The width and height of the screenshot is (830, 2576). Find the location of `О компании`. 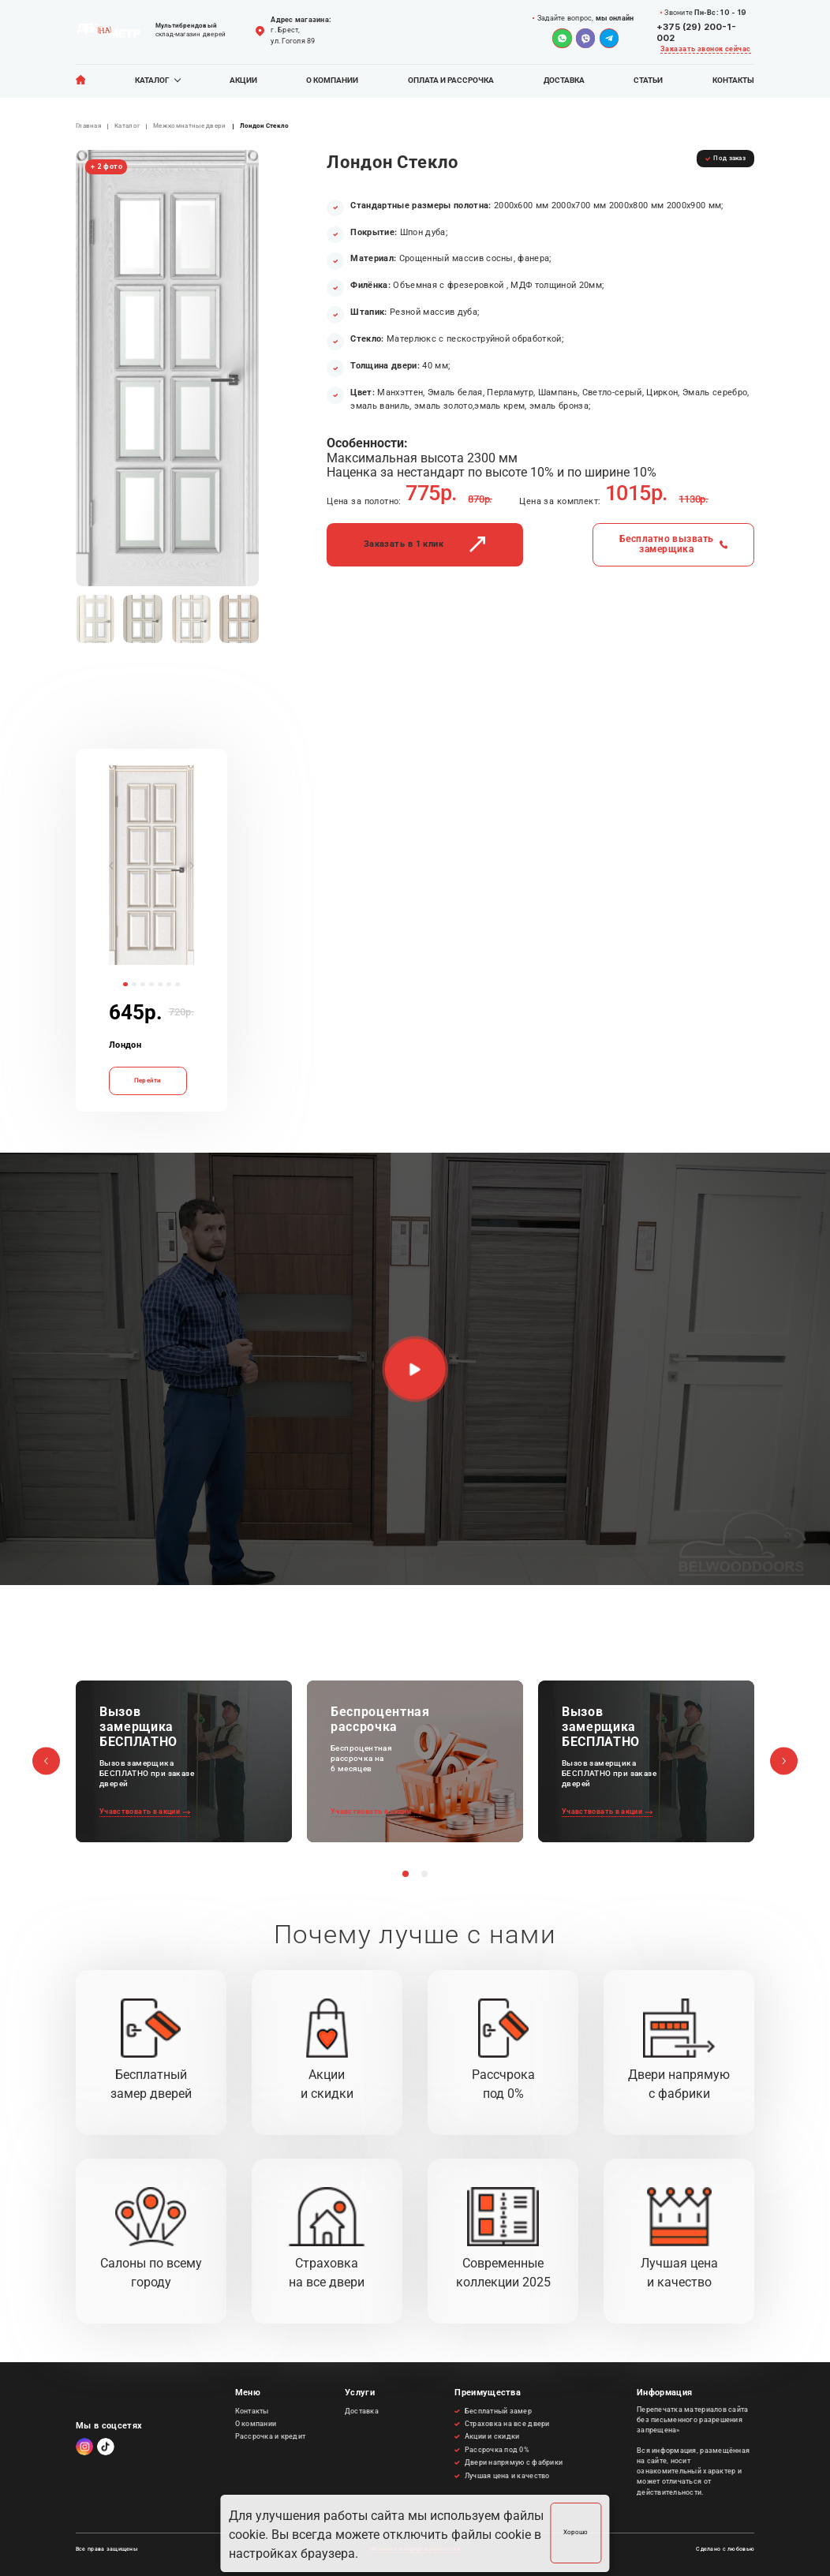

О компании is located at coordinates (332, 80).